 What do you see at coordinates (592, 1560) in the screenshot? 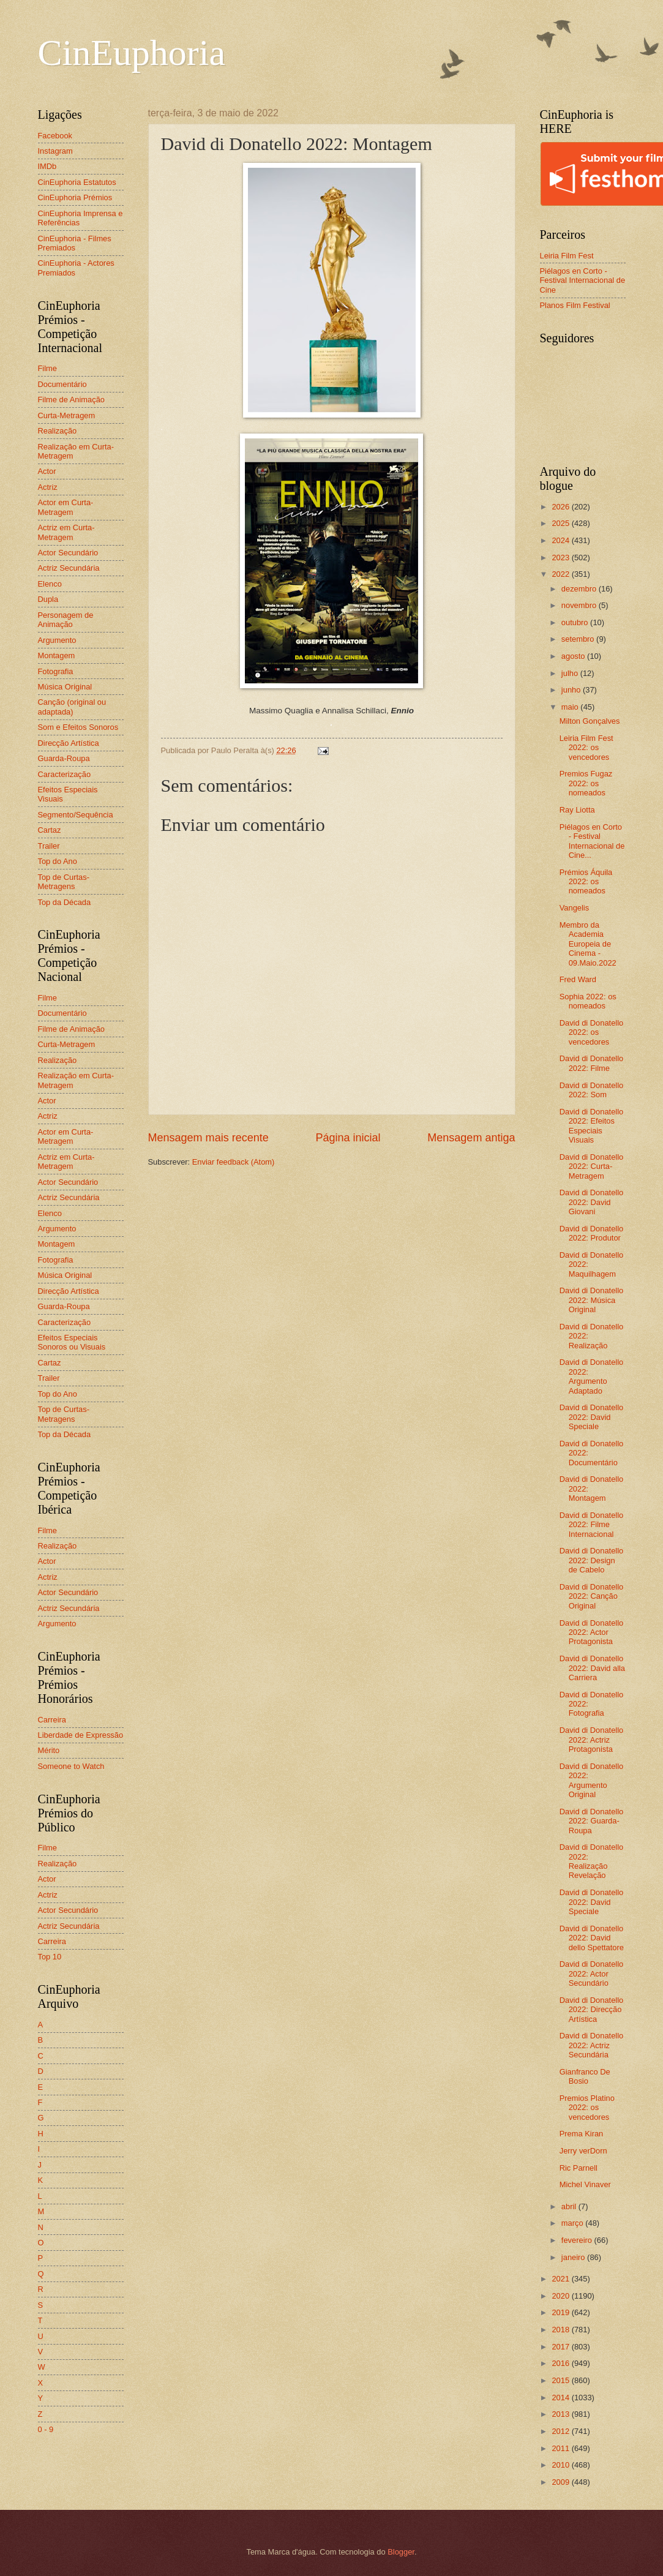
I see `David di Donatello 2022: Design de Cabelo` at bounding box center [592, 1560].